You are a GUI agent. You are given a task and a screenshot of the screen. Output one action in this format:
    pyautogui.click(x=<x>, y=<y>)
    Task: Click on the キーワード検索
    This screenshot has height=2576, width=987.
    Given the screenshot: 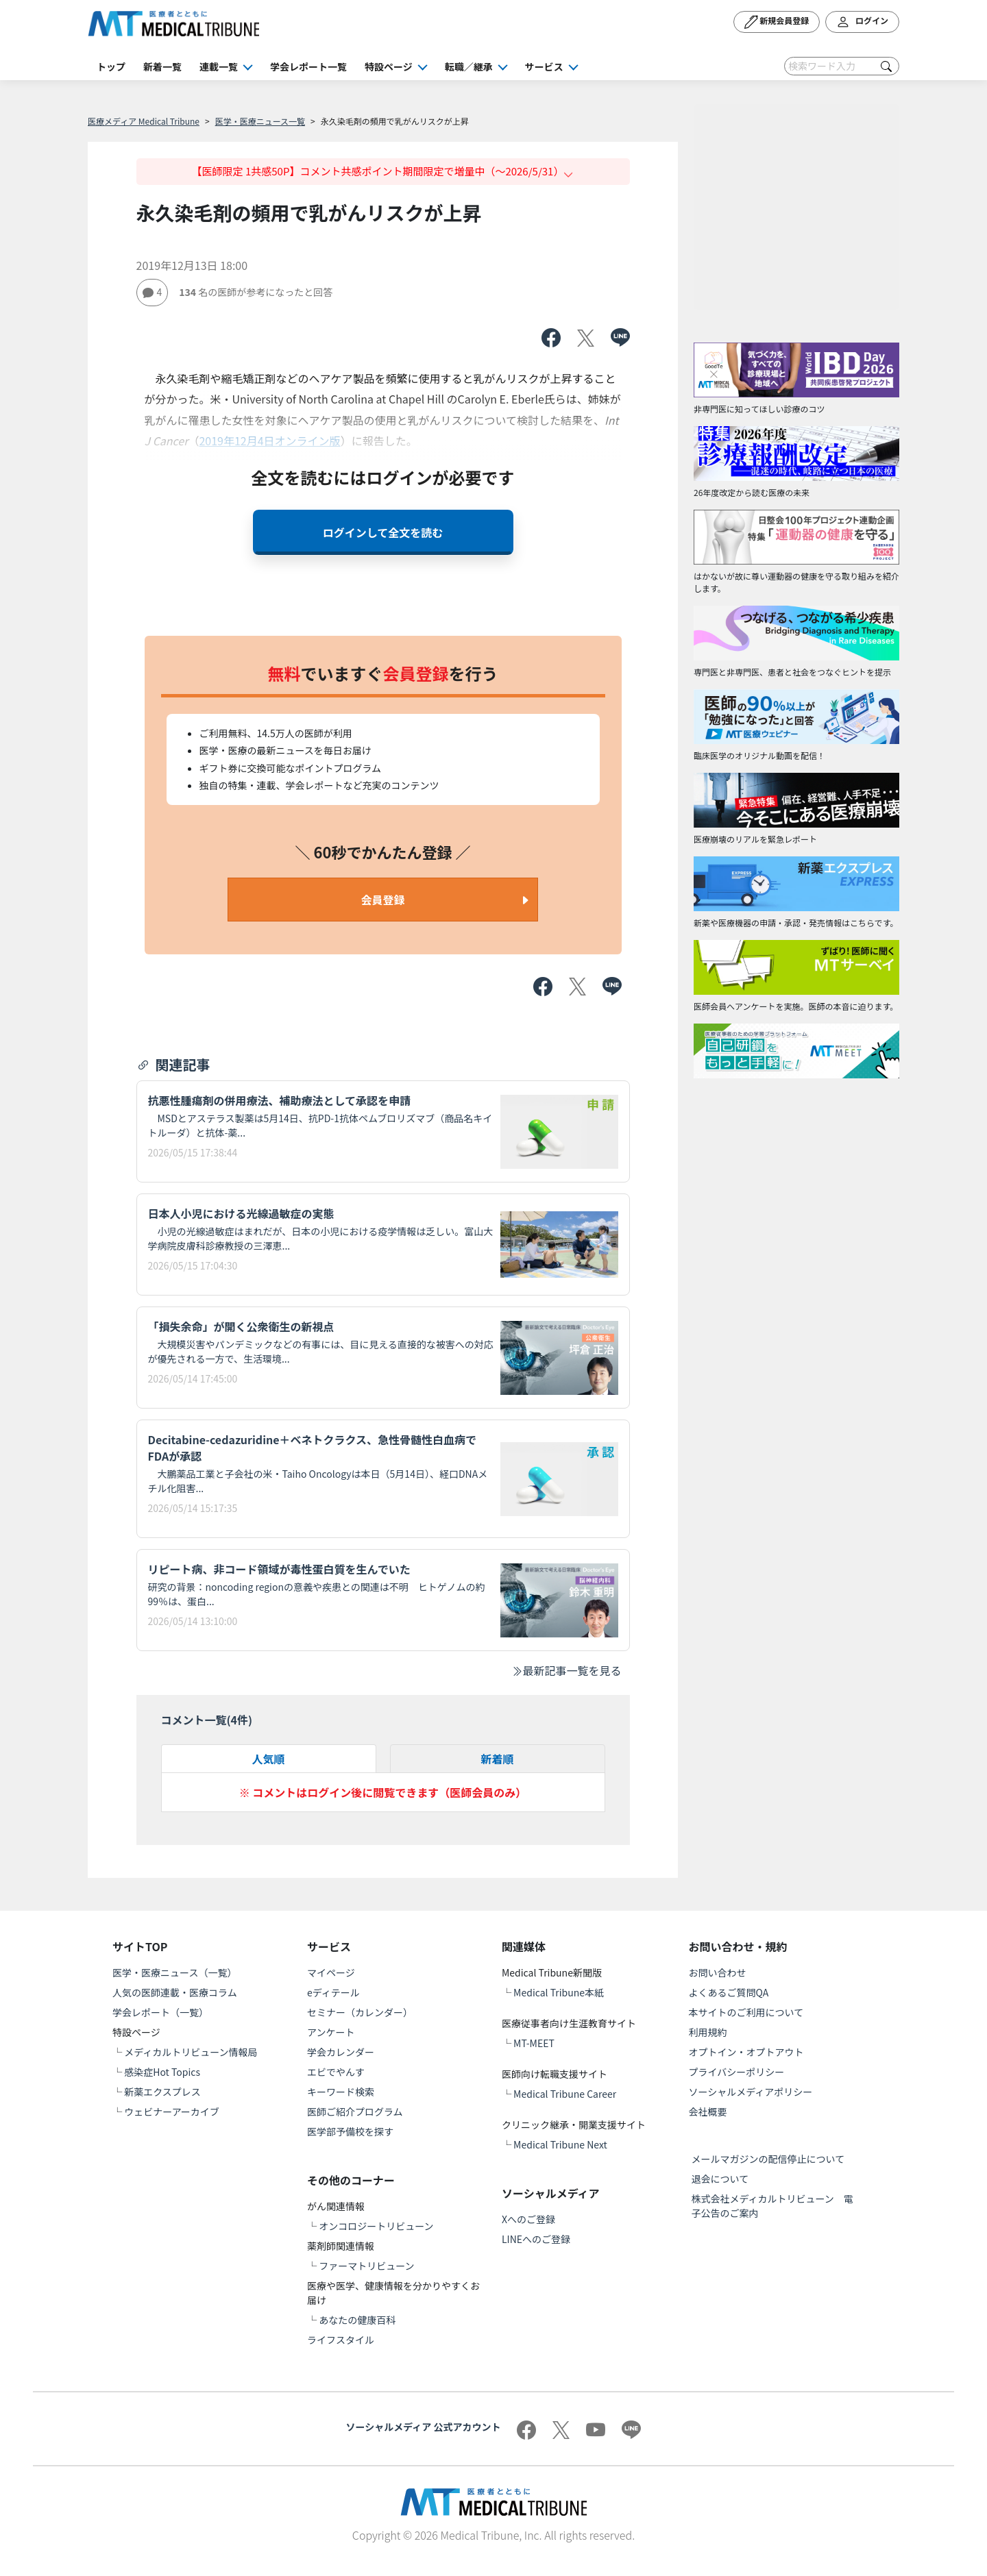 What is the action you would take?
    pyautogui.click(x=340, y=2091)
    